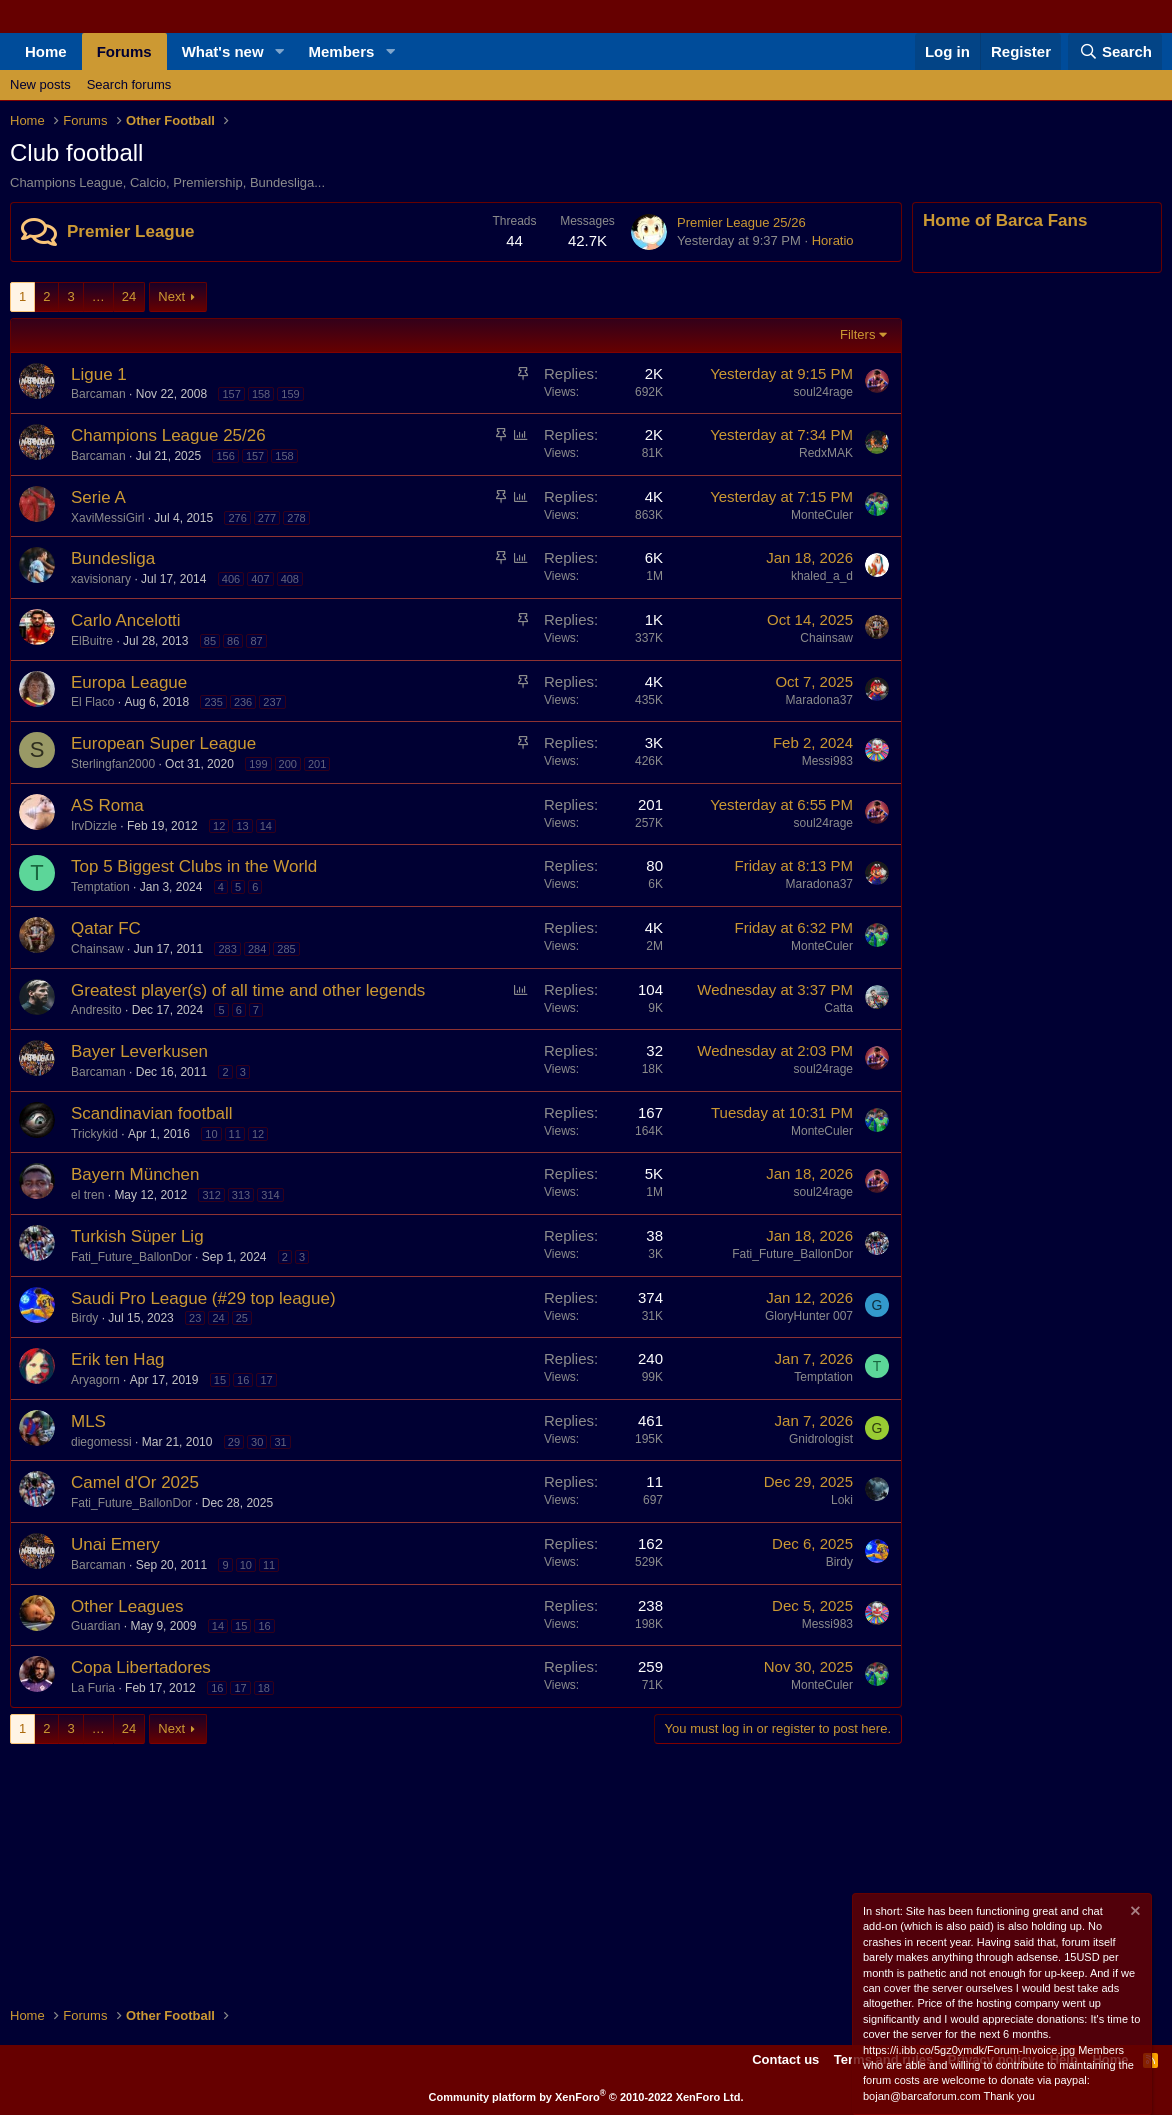 The width and height of the screenshot is (1172, 2115). Describe the element at coordinates (92, 702) in the screenshot. I see `El Flaco` at that location.